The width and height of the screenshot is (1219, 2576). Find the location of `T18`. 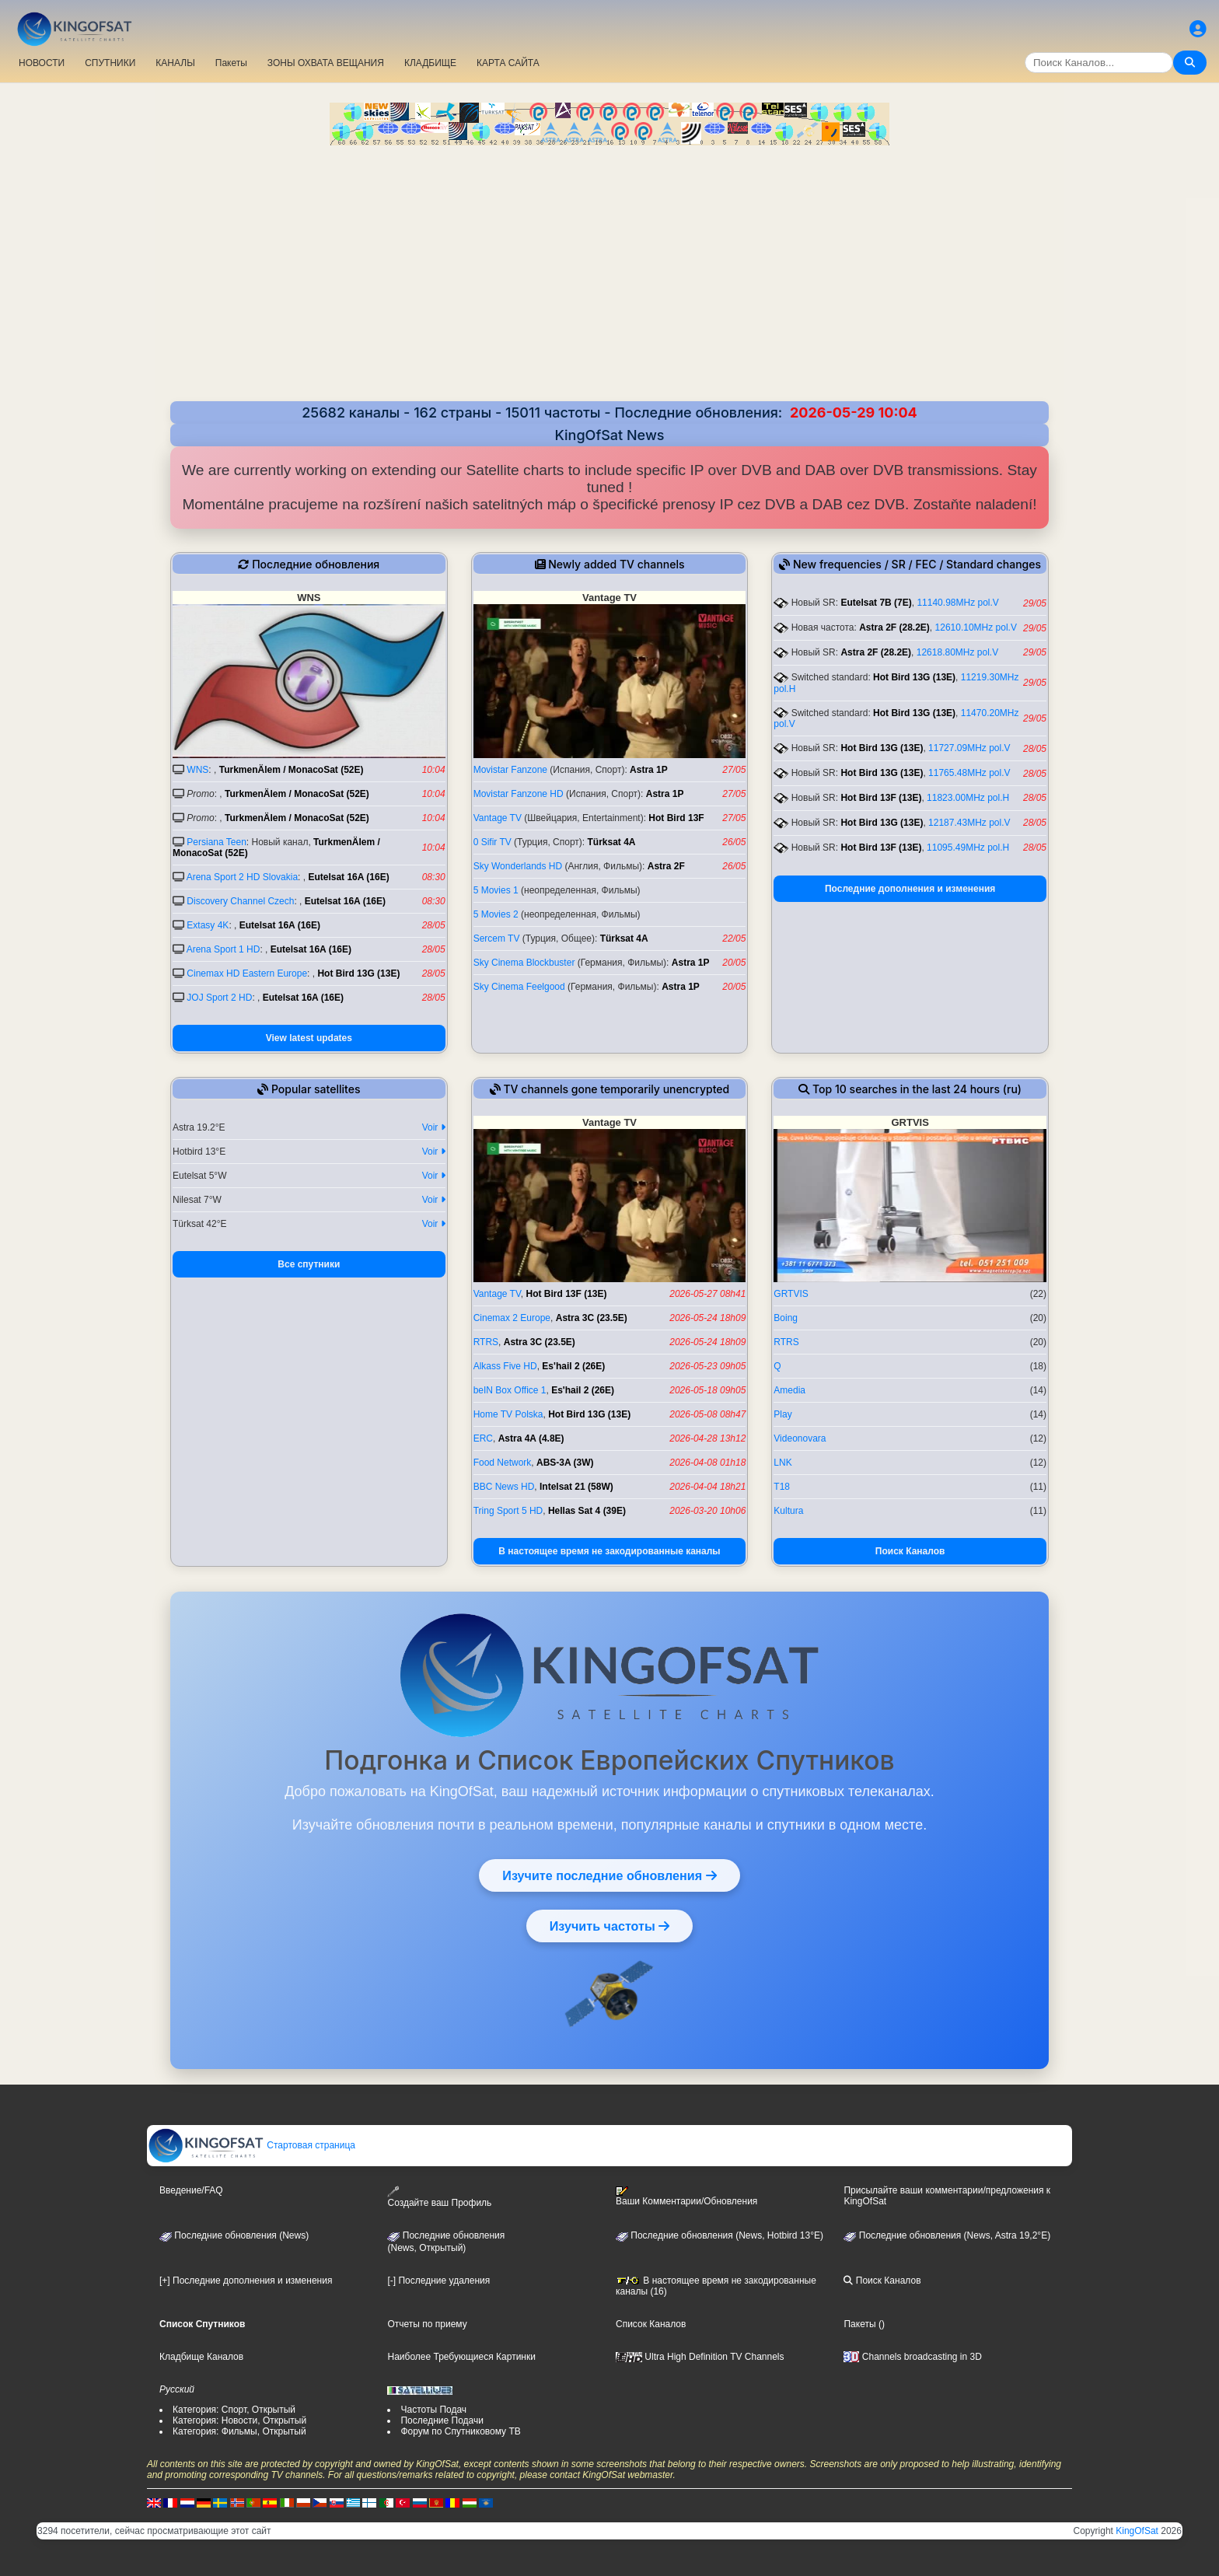

T18 is located at coordinates (782, 1486).